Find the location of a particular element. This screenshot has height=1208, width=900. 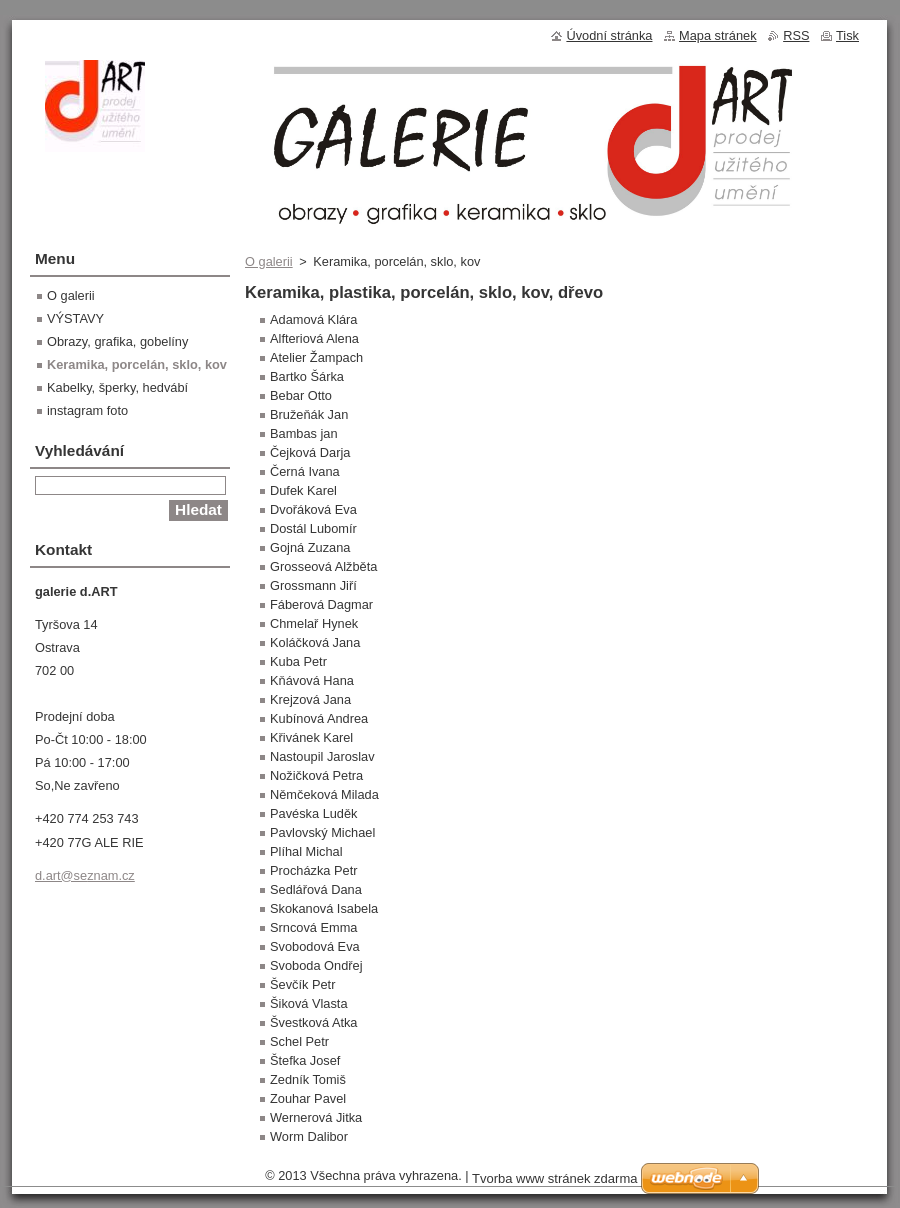

Tvorba www stránek zdarma is located at coordinates (554, 1178).